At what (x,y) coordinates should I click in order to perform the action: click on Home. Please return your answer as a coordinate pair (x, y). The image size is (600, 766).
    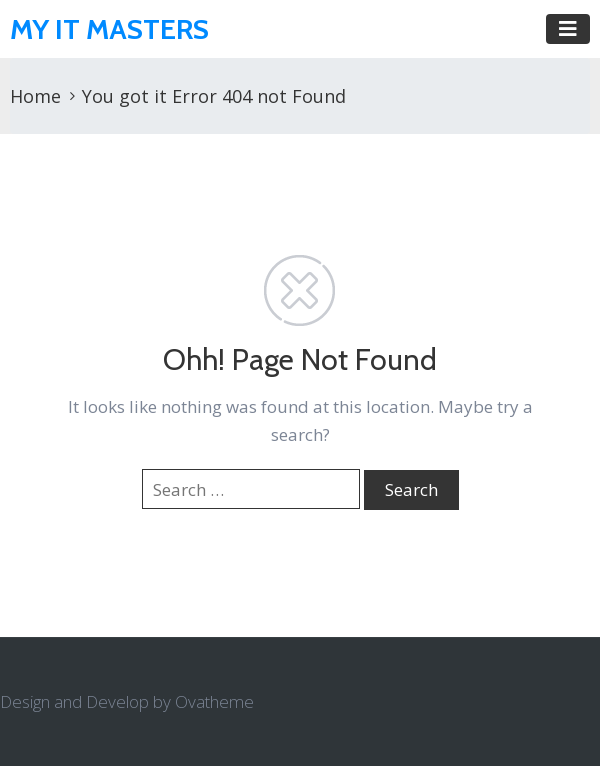
    Looking at the image, I should click on (35, 96).